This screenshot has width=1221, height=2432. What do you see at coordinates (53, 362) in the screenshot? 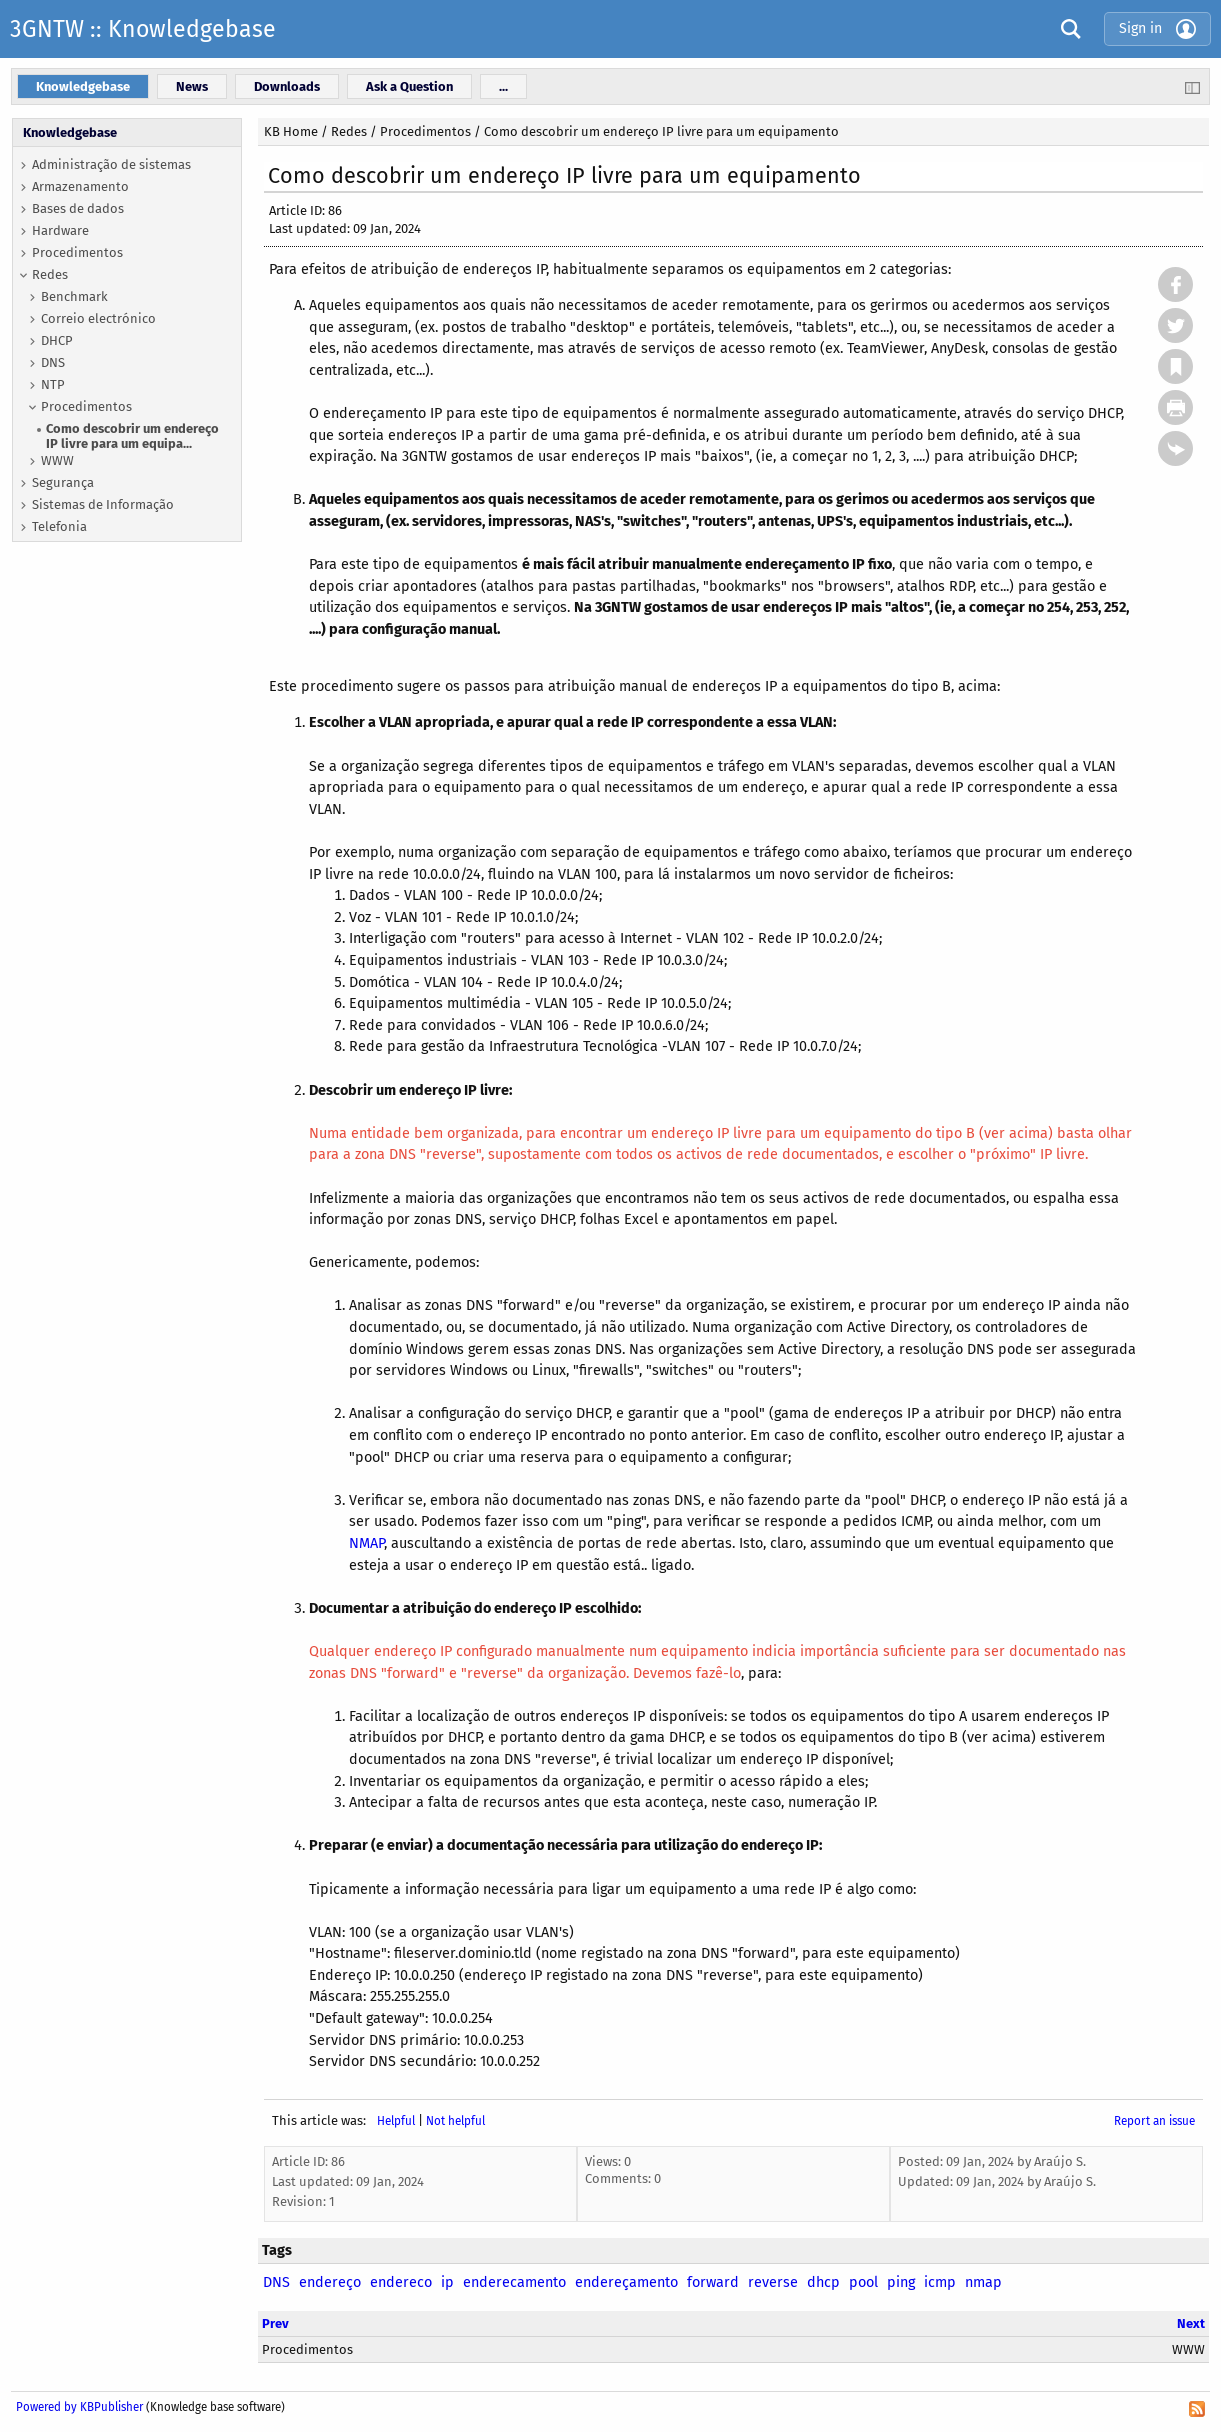
I see `DNS` at bounding box center [53, 362].